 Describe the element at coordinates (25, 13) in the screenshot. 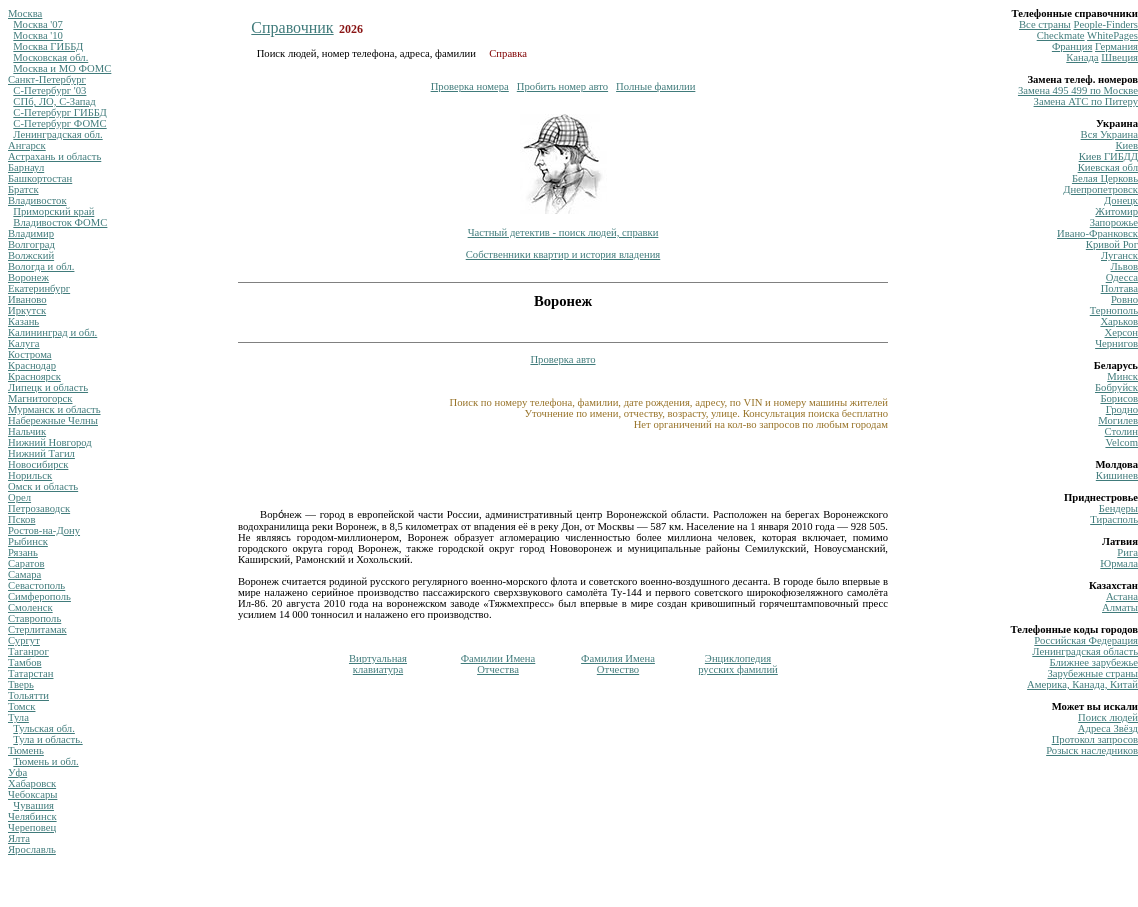

I see `Москва` at that location.